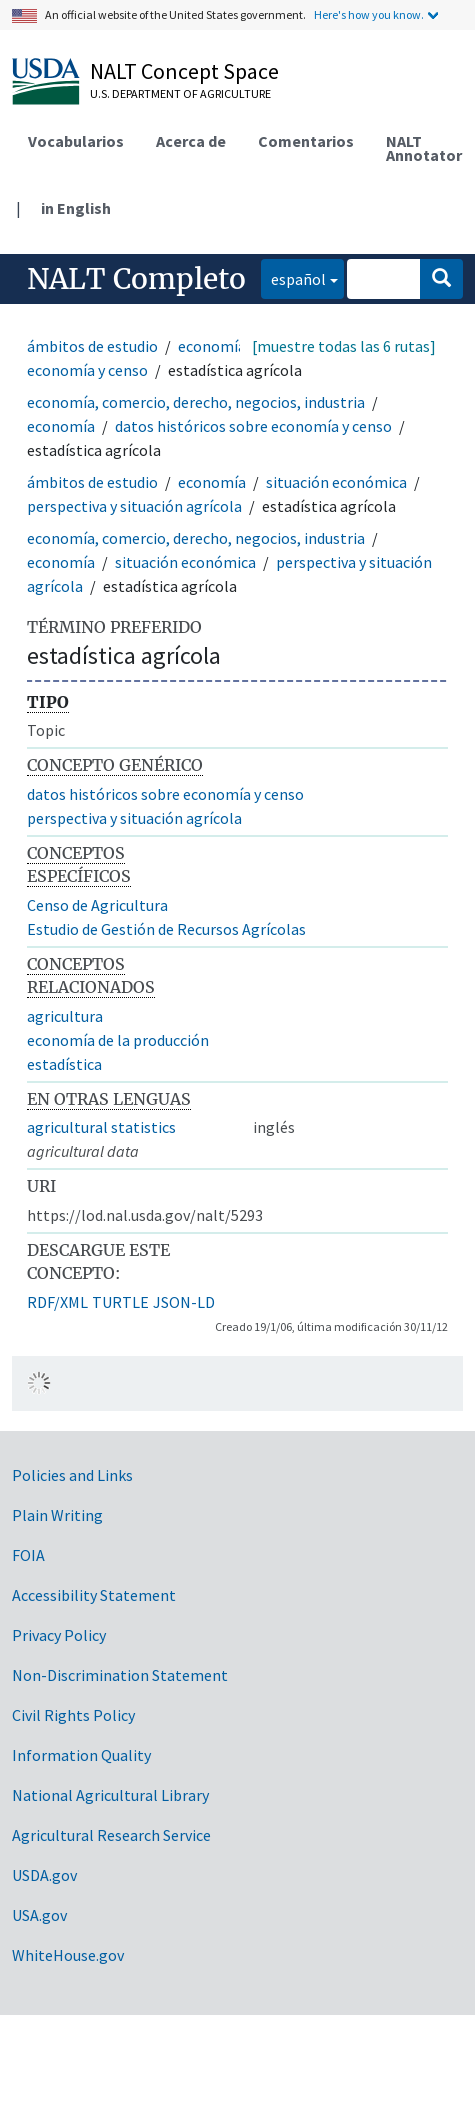  I want to click on TURTLE, so click(120, 1302).